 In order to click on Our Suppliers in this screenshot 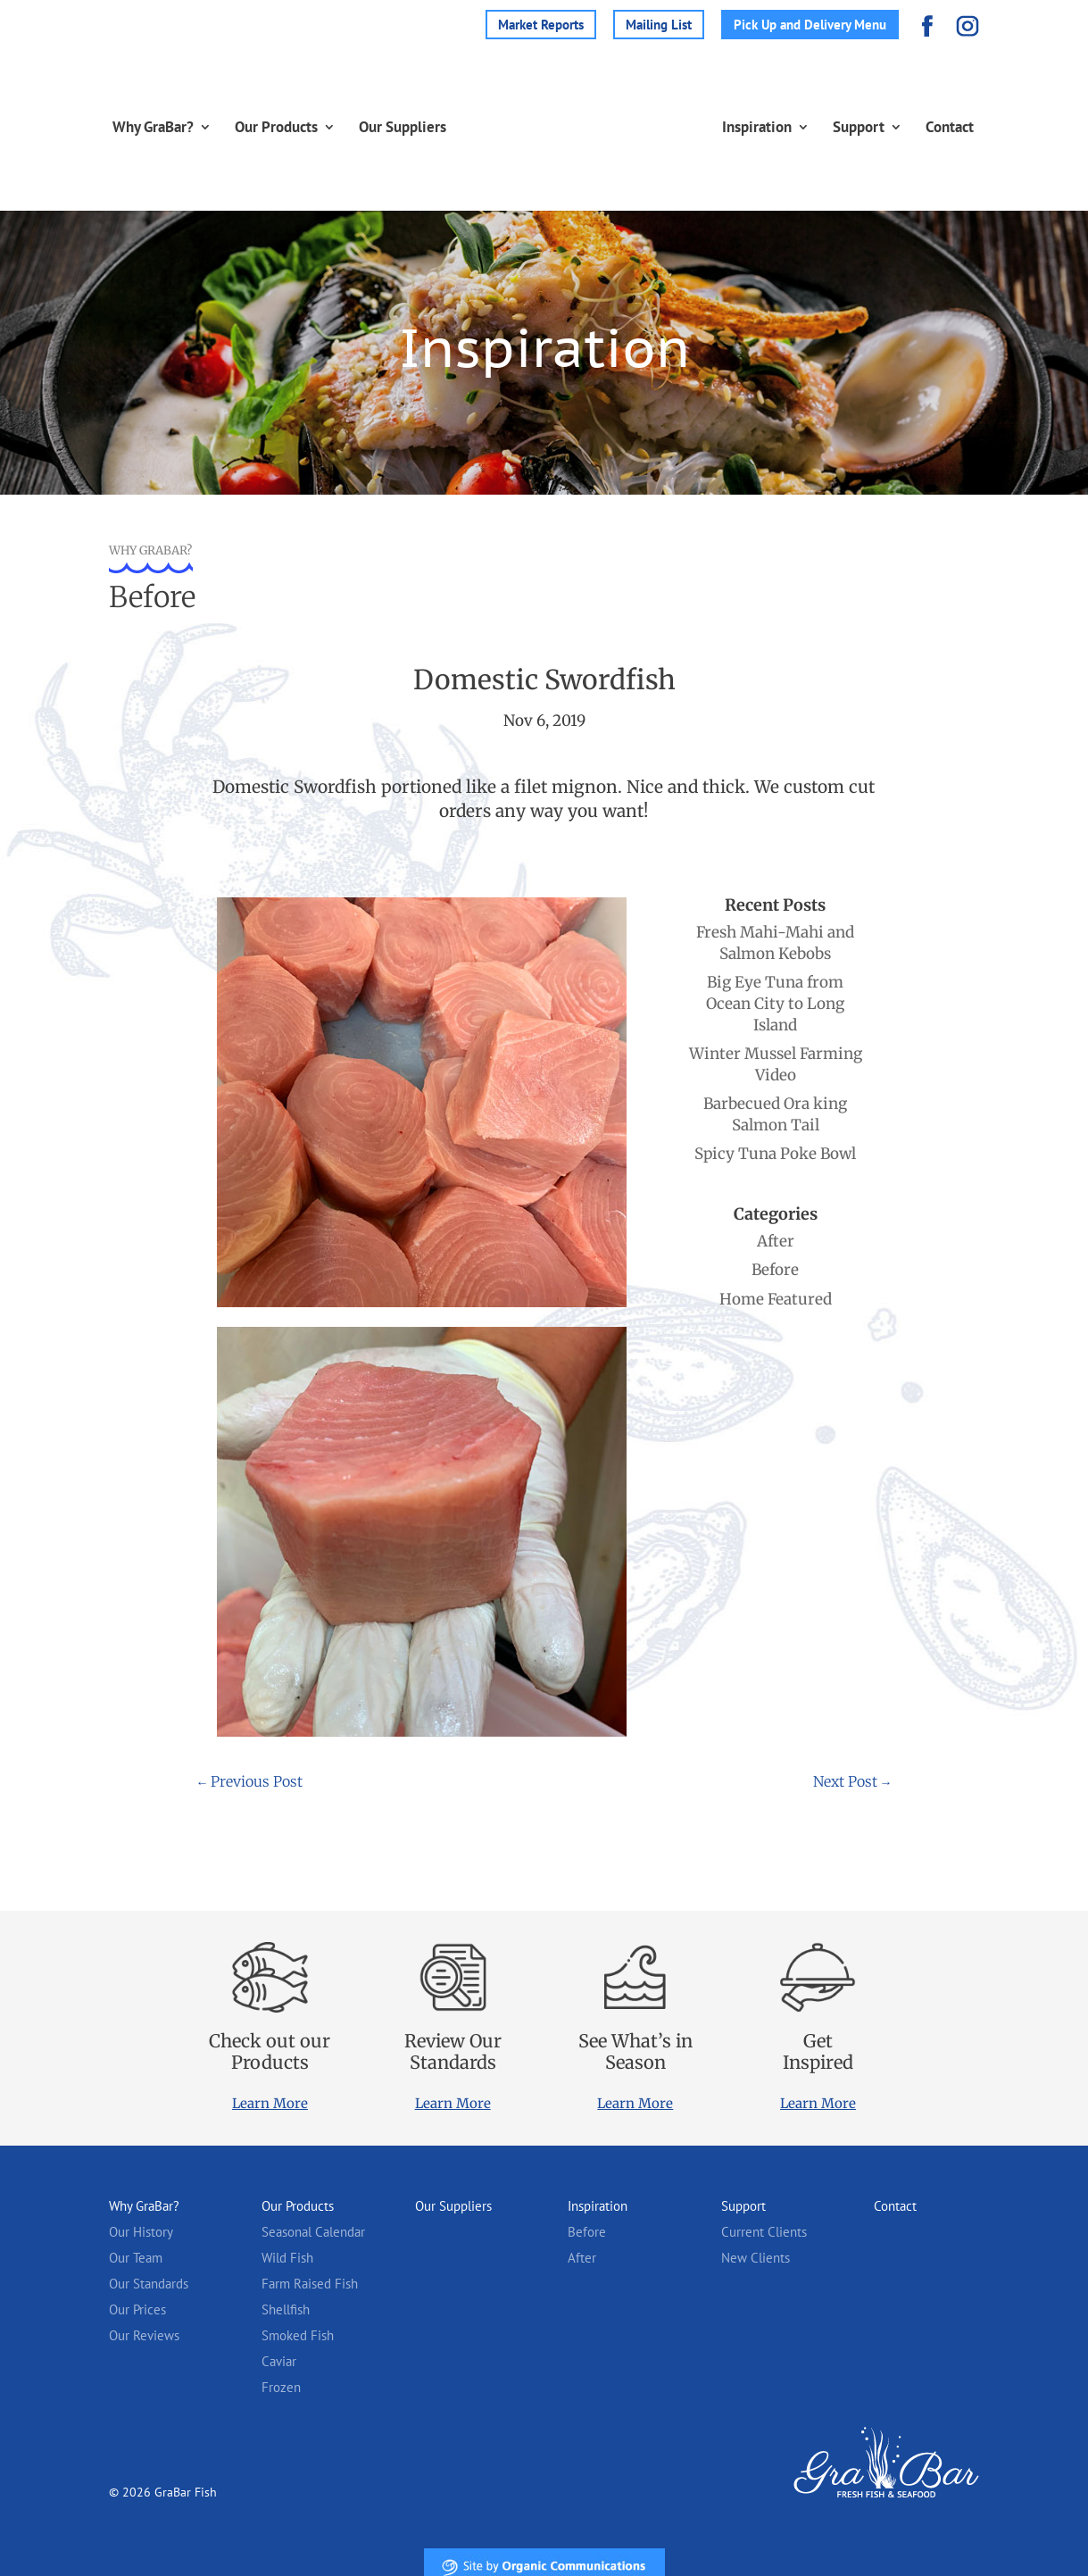, I will do `click(385, 127)`.